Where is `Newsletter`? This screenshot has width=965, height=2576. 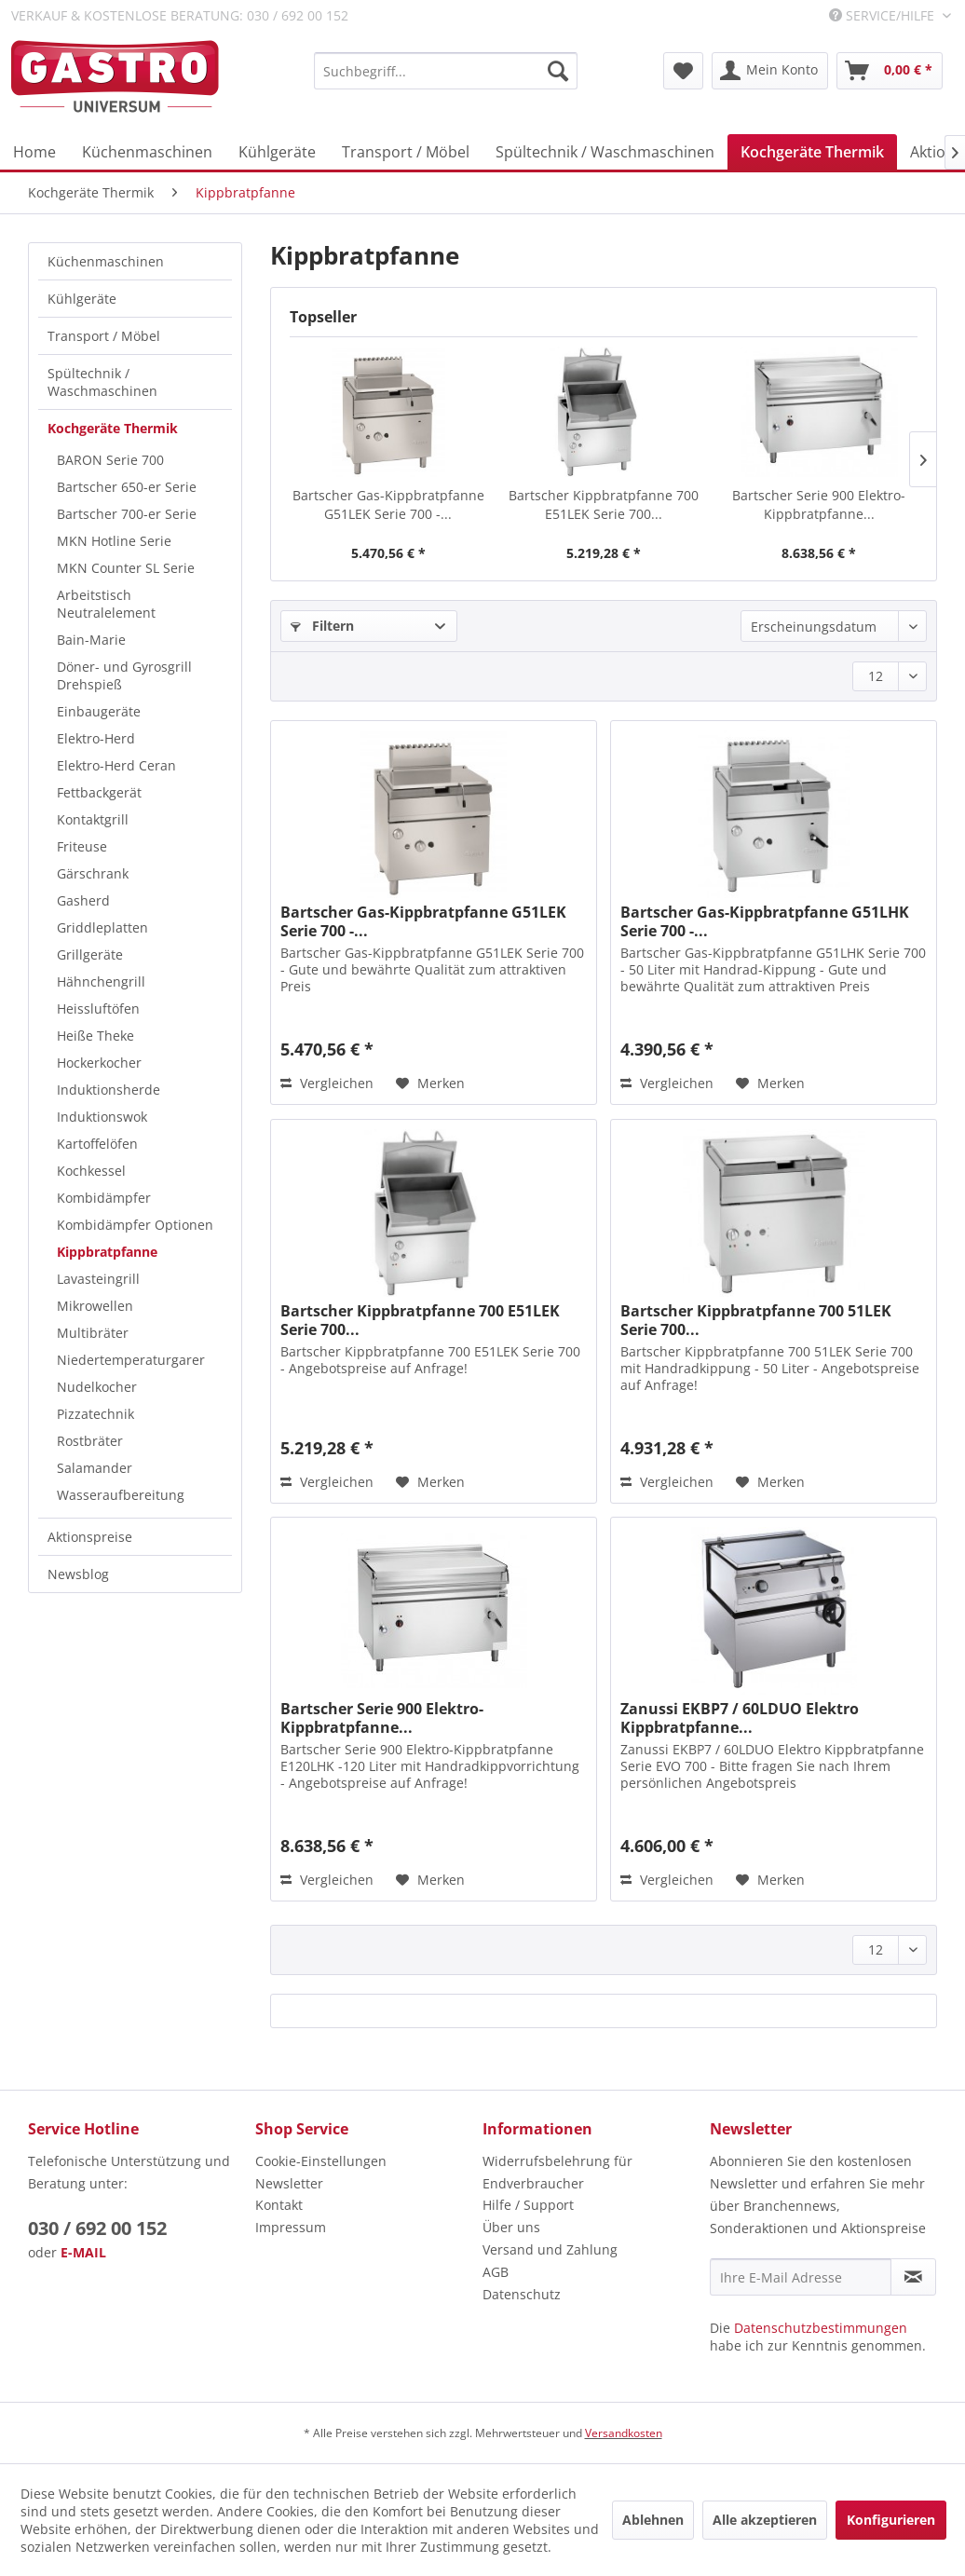
Newsletter is located at coordinates (289, 2183).